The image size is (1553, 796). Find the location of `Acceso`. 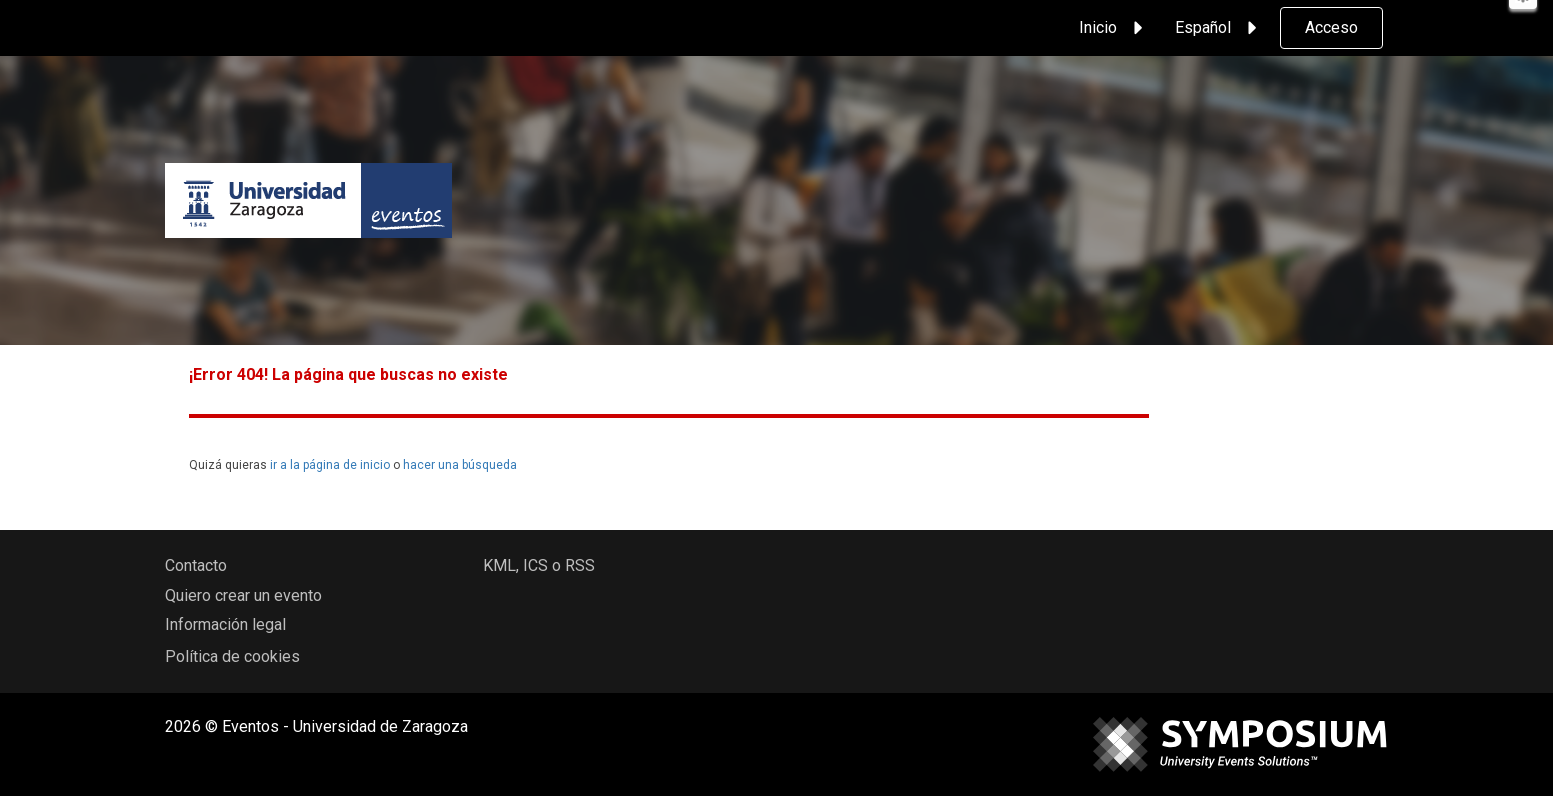

Acceso is located at coordinates (1331, 27).